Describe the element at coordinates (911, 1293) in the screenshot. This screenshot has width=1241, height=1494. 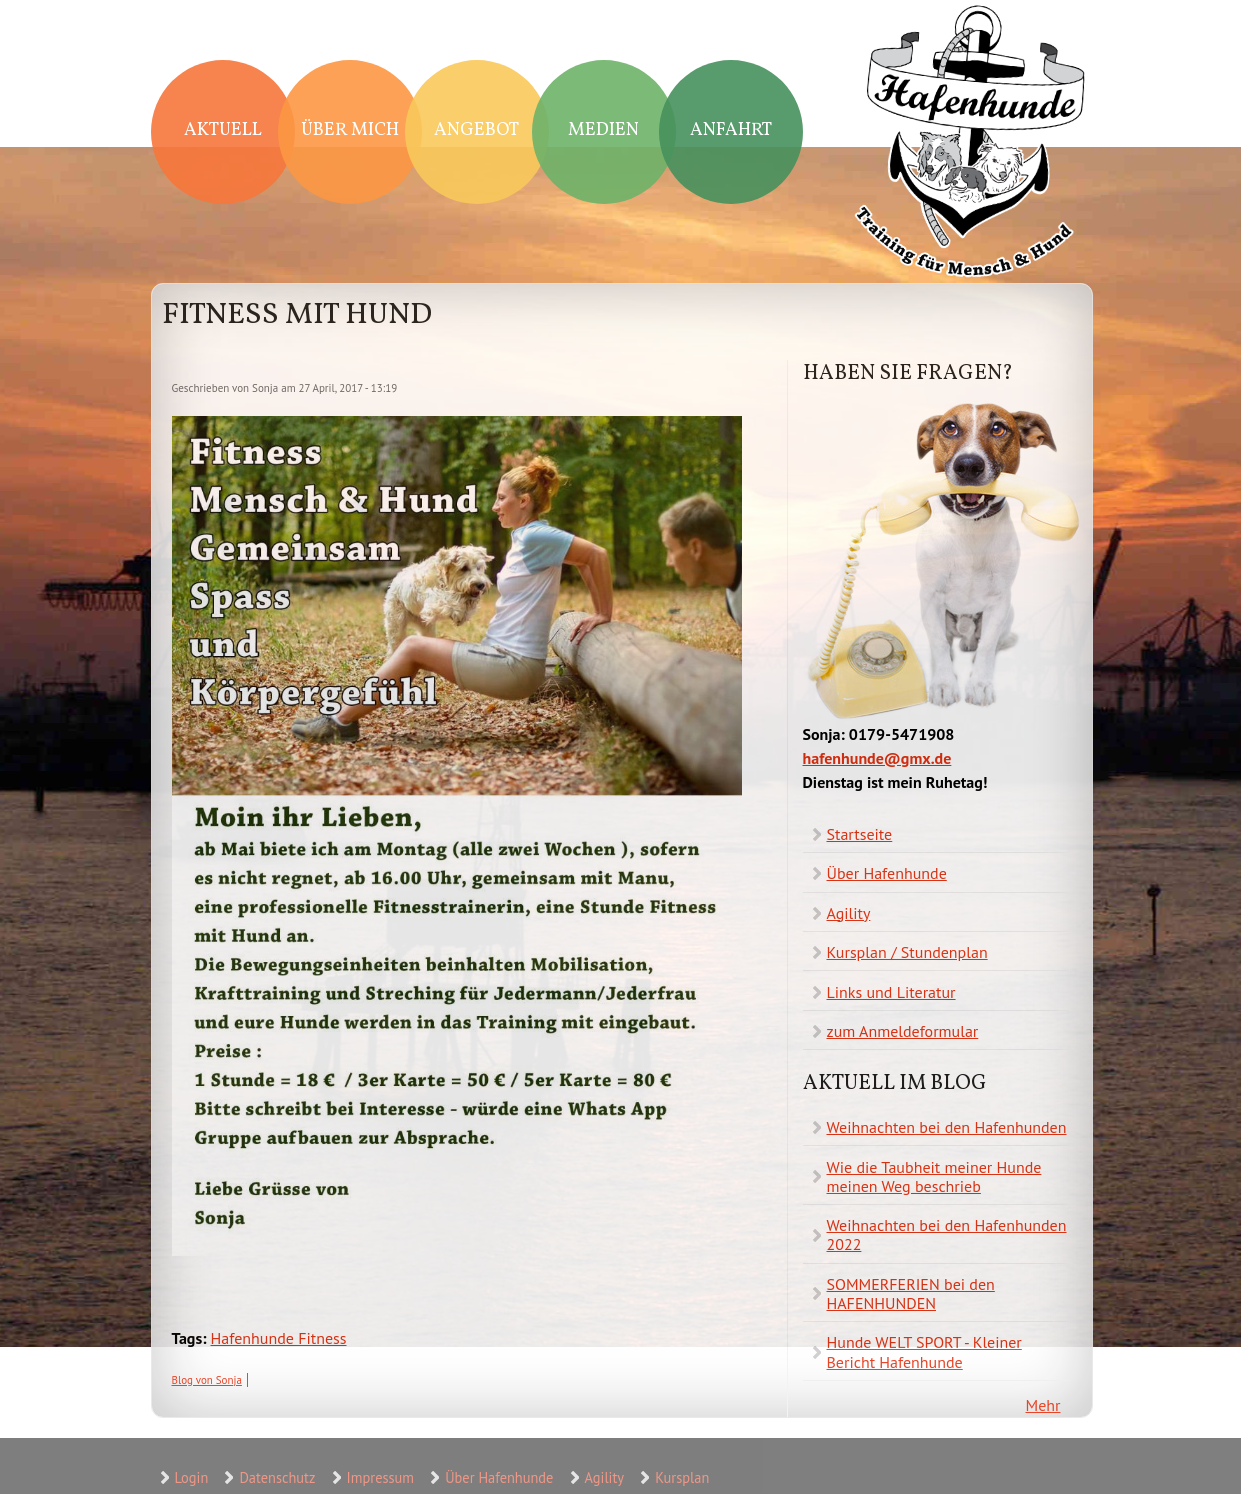
I see `SOMMERFERIEN bei den HAFENHUNDEN` at that location.